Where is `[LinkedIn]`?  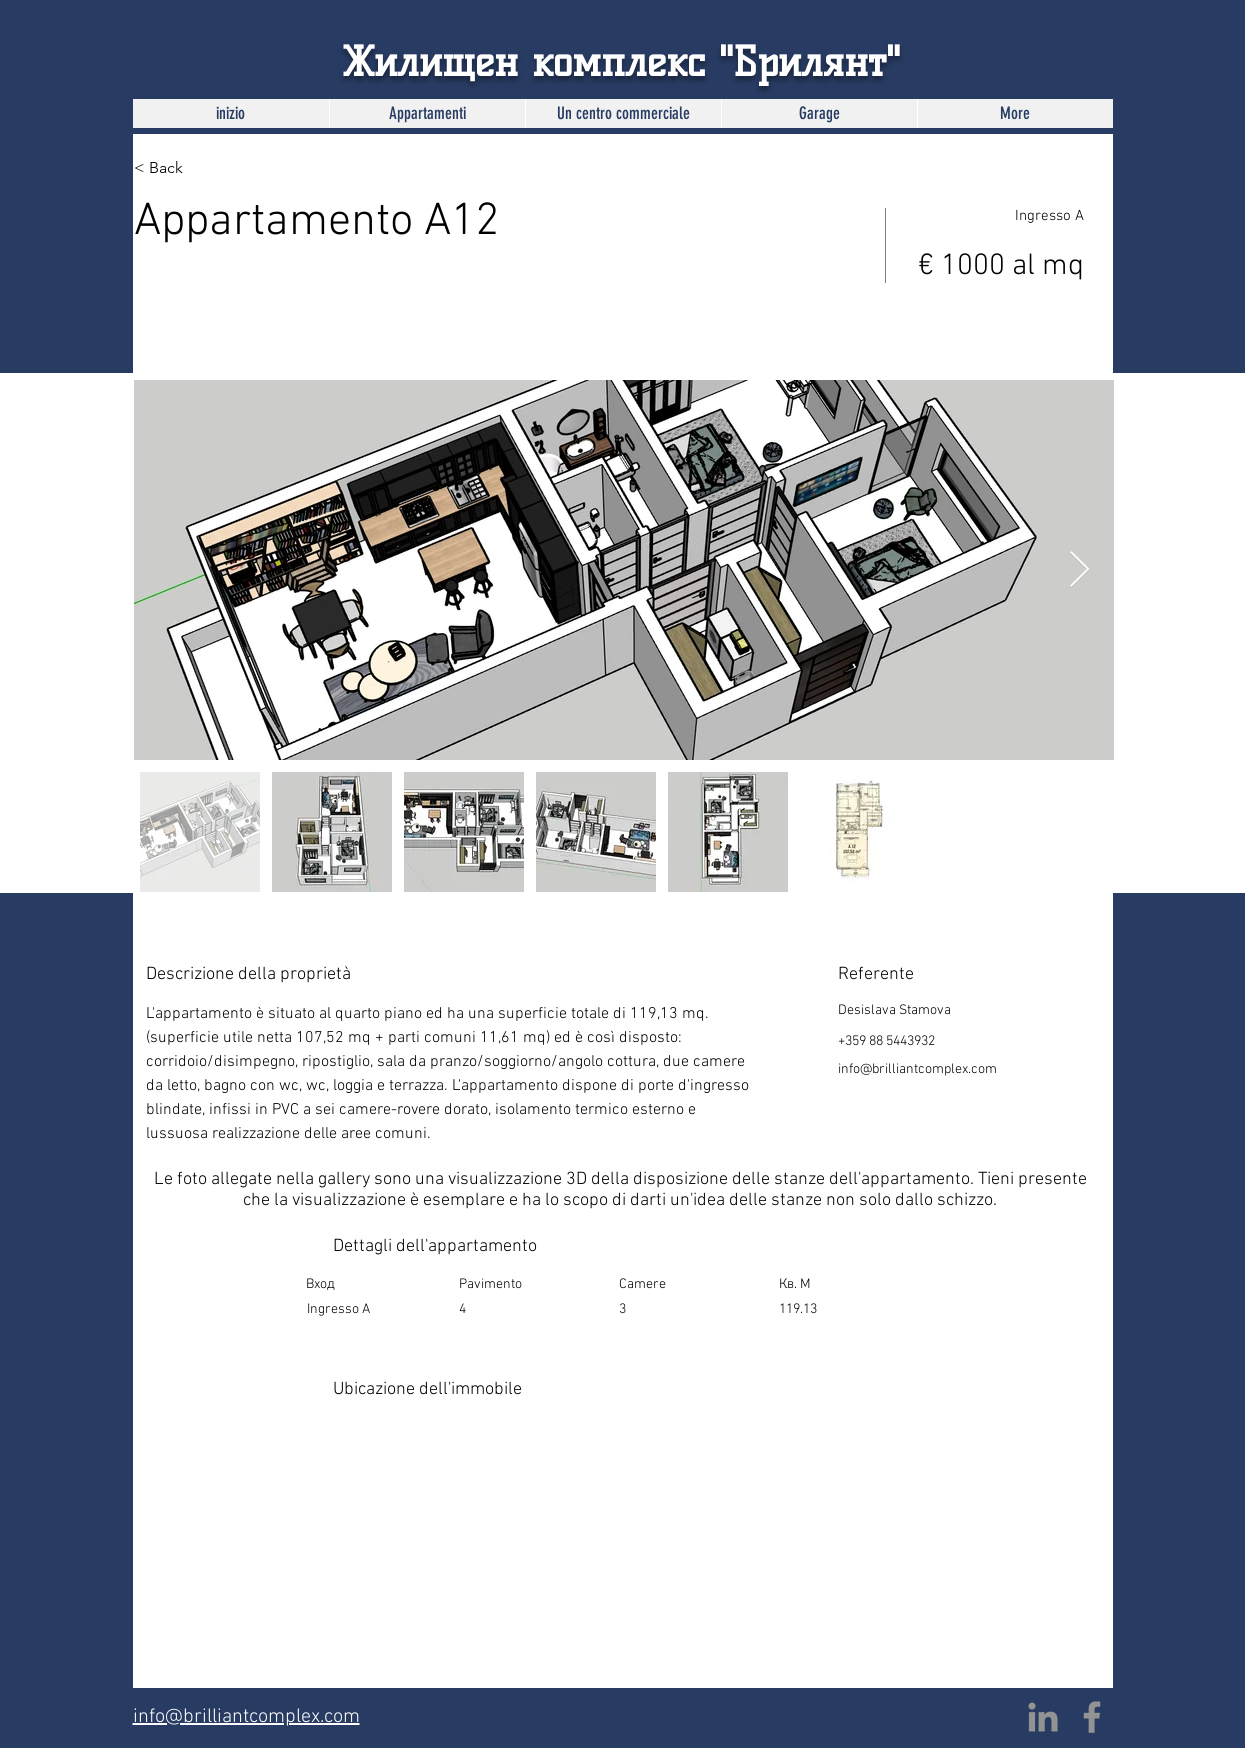 [LinkedIn] is located at coordinates (1043, 1717).